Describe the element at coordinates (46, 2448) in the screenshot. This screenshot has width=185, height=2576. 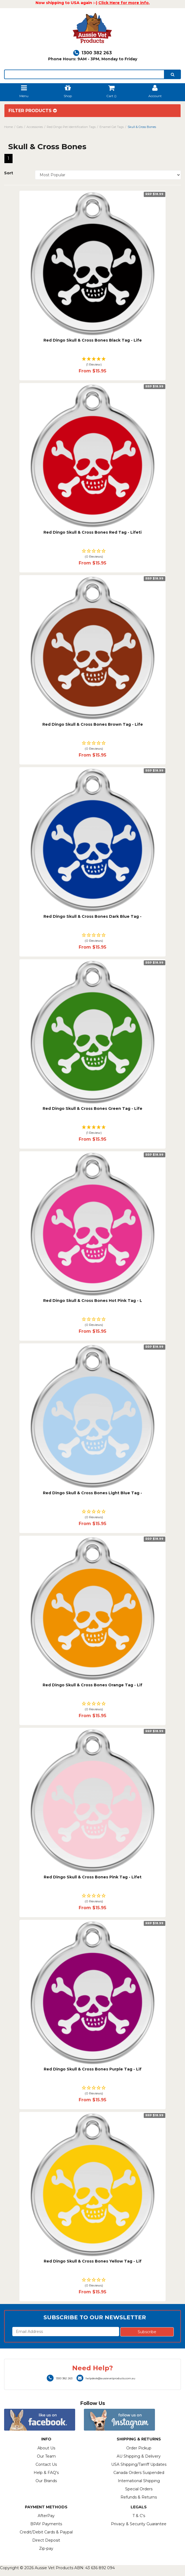
I see `About Us` at that location.